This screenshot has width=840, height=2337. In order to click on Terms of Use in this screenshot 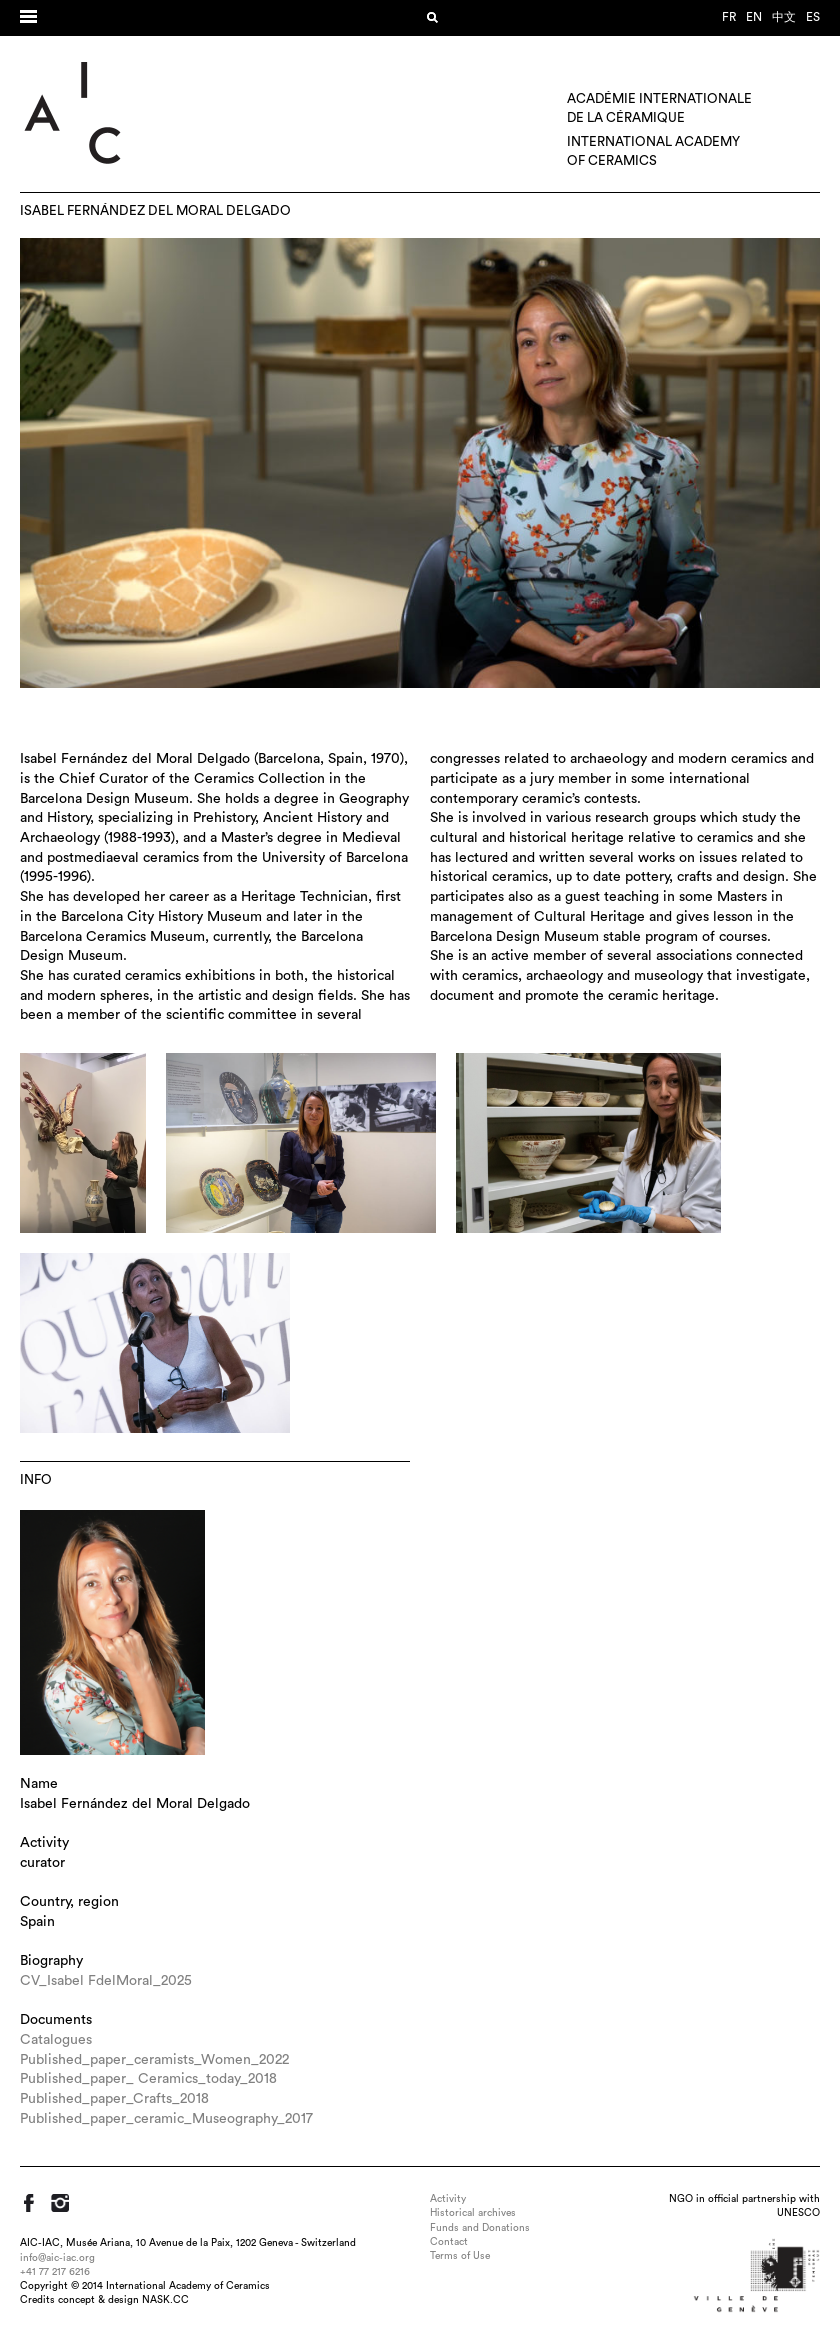, I will do `click(460, 2256)`.